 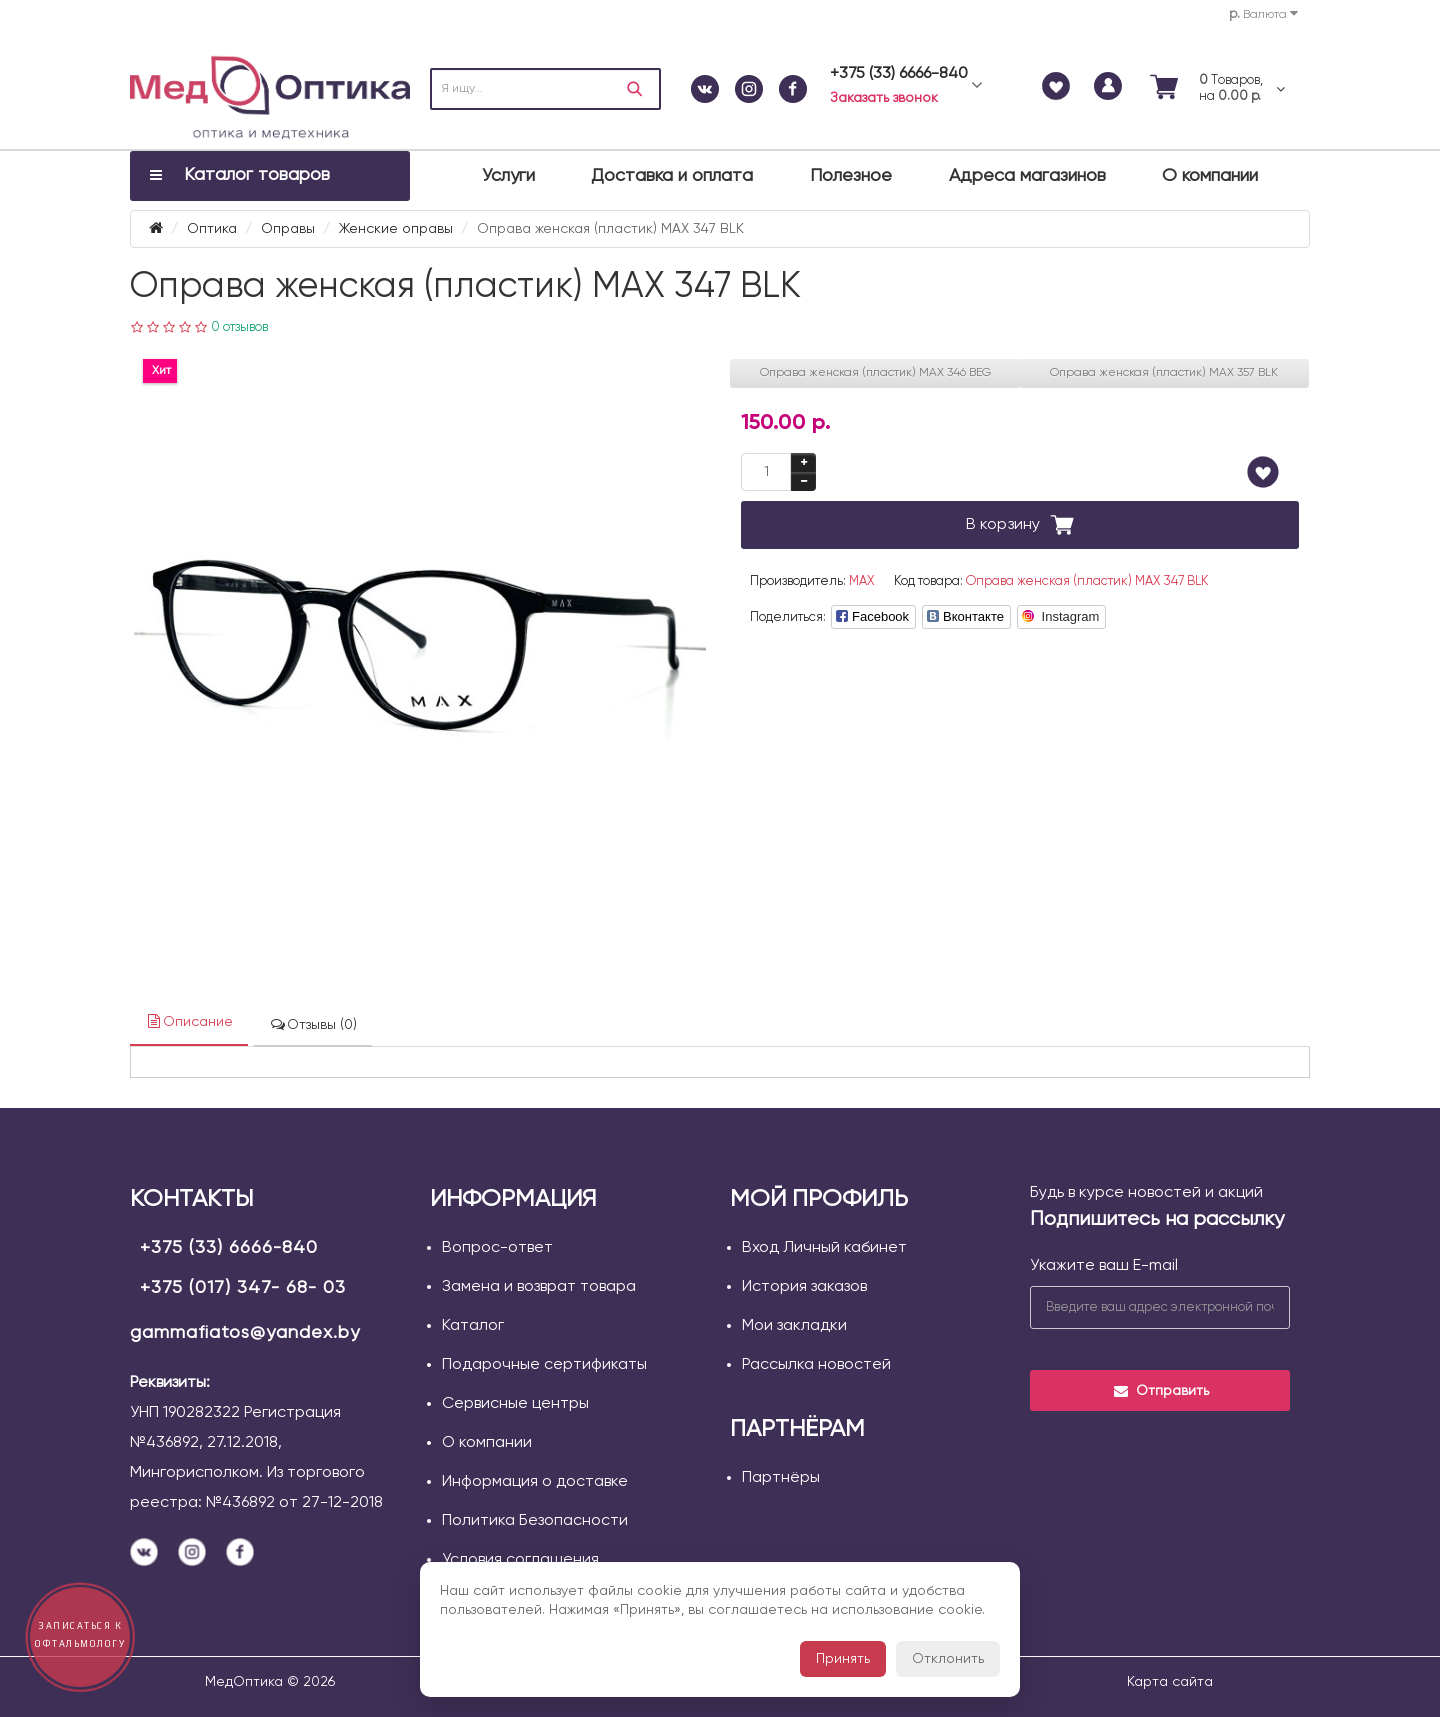 I want to click on Заказать звонок, so click(x=884, y=98).